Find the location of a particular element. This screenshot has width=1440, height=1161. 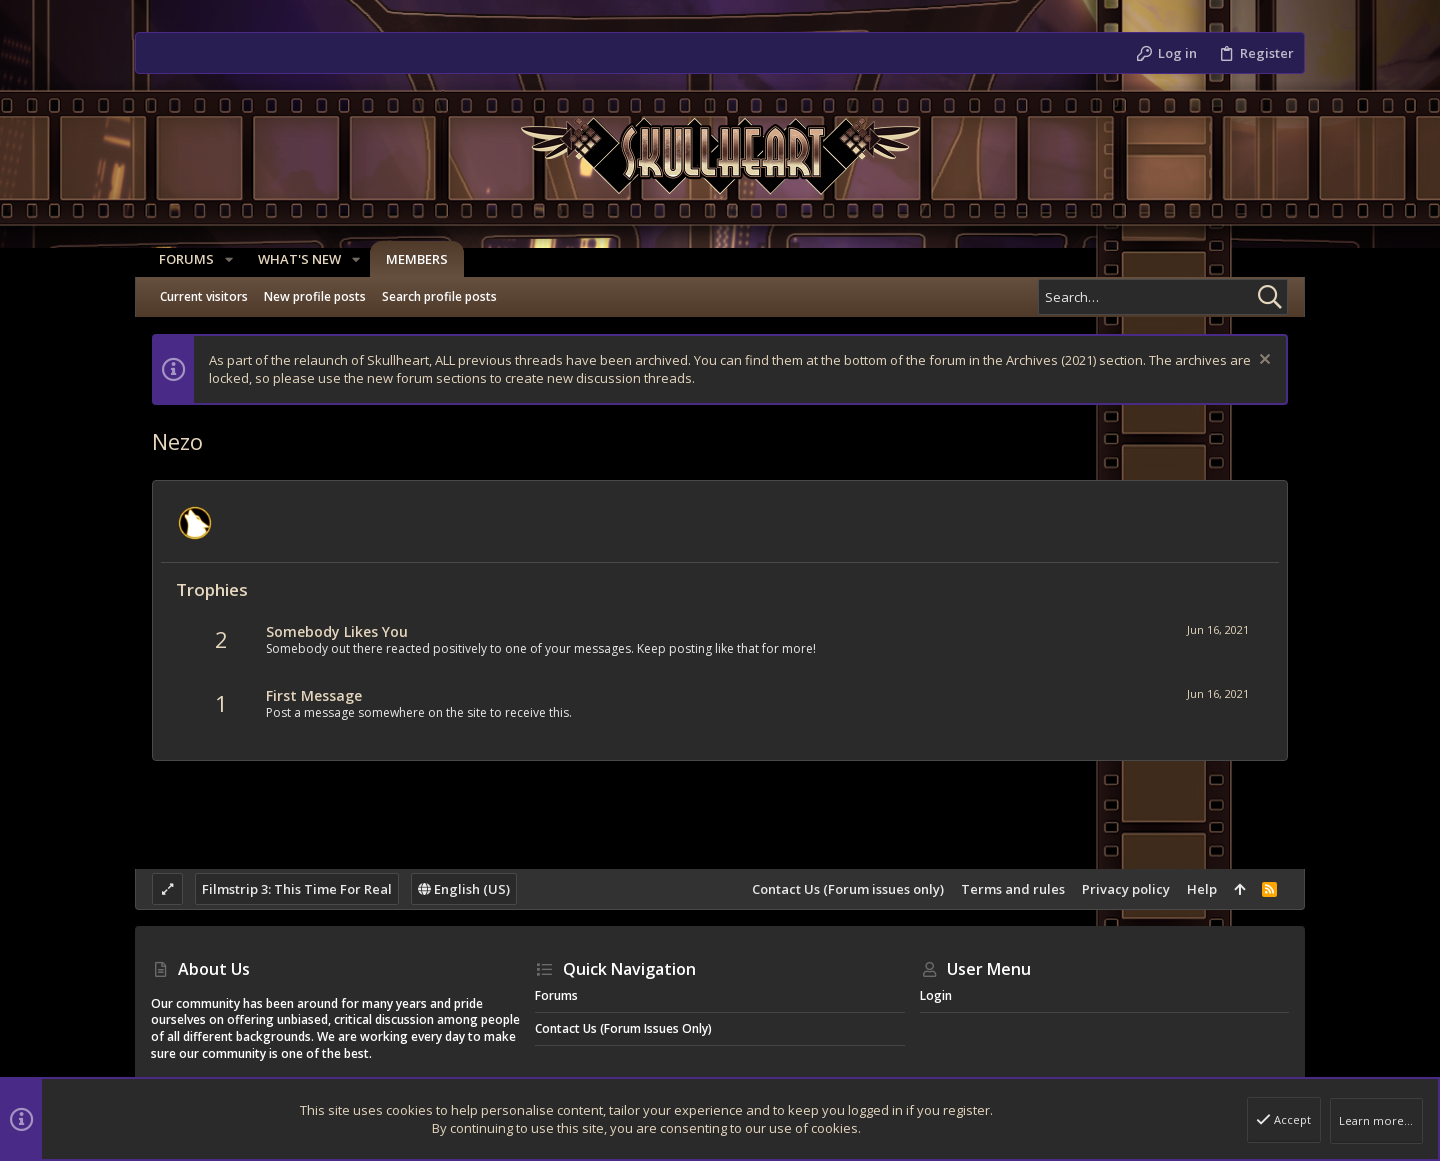

Filmstrip 3: This Time For Real [Style chooser] is located at coordinates (297, 889).